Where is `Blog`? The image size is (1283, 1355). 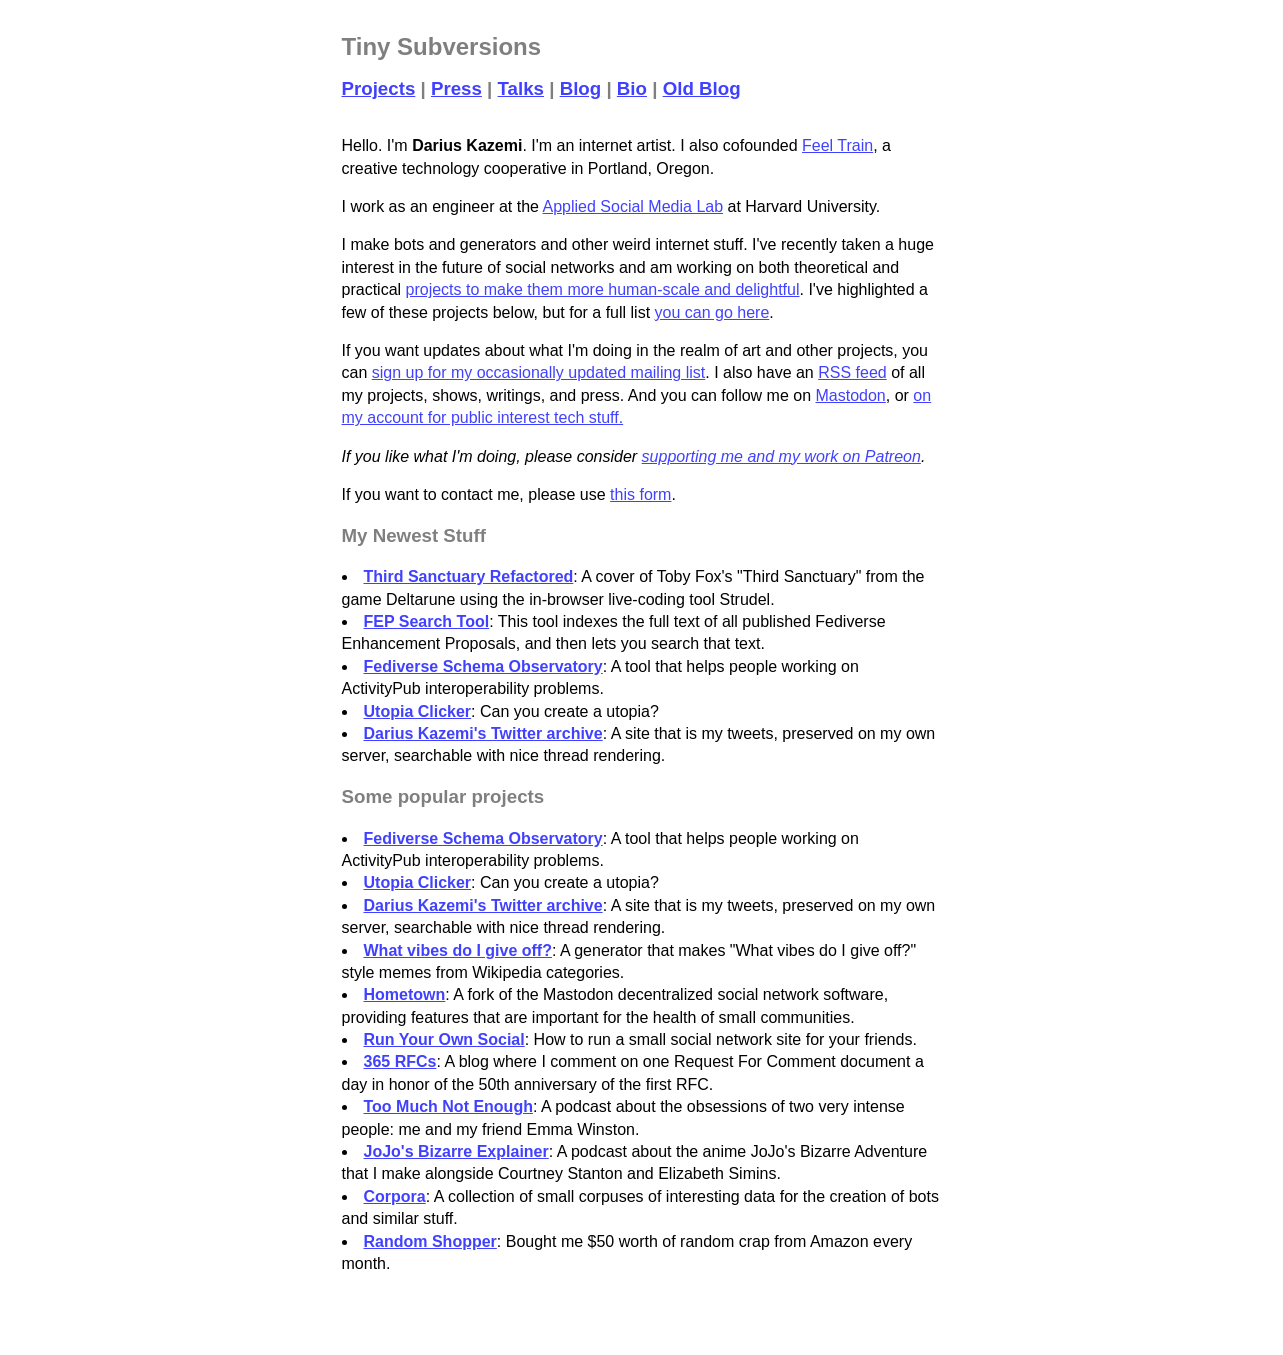 Blog is located at coordinates (581, 88).